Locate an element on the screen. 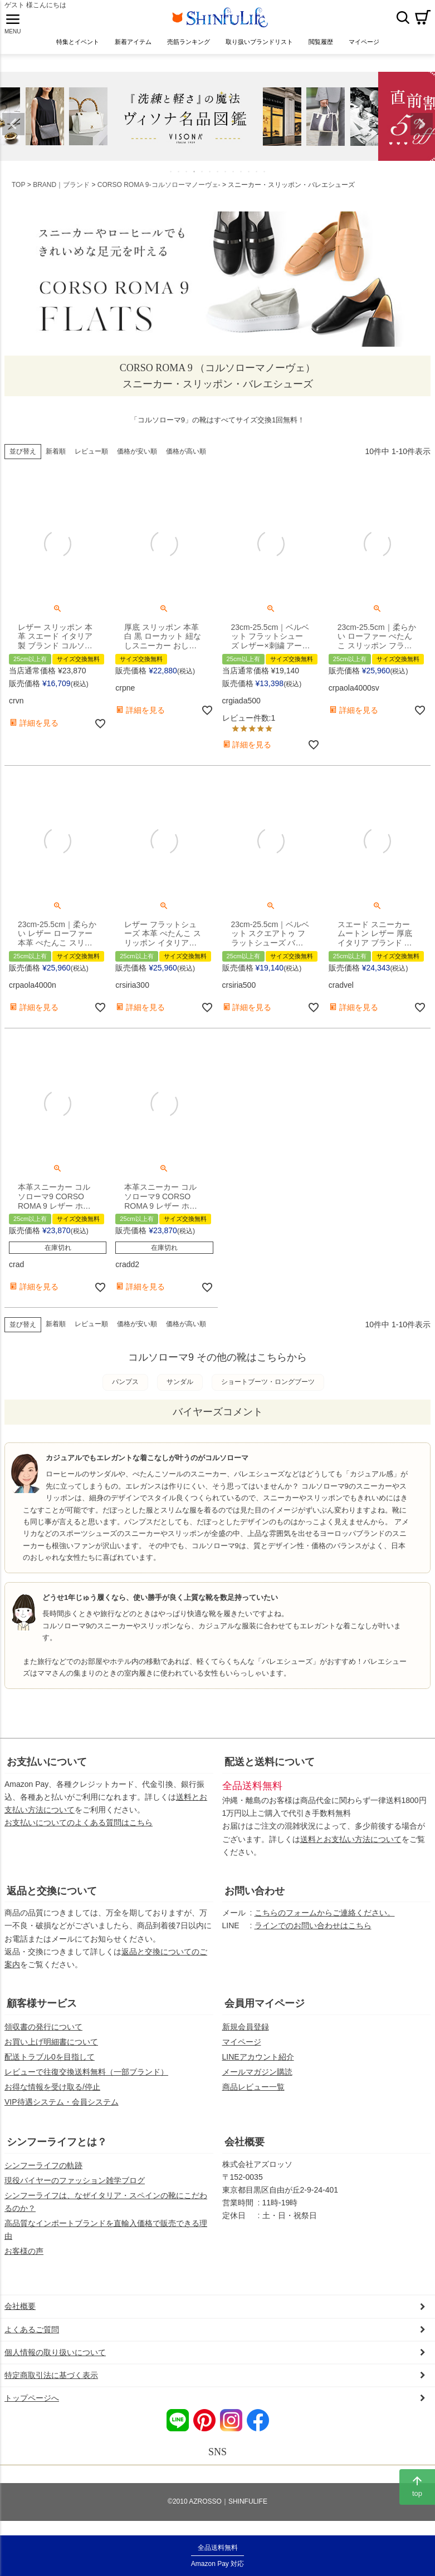 This screenshot has height=2576, width=435. 8 [tab] is located at coordinates (226, 180).